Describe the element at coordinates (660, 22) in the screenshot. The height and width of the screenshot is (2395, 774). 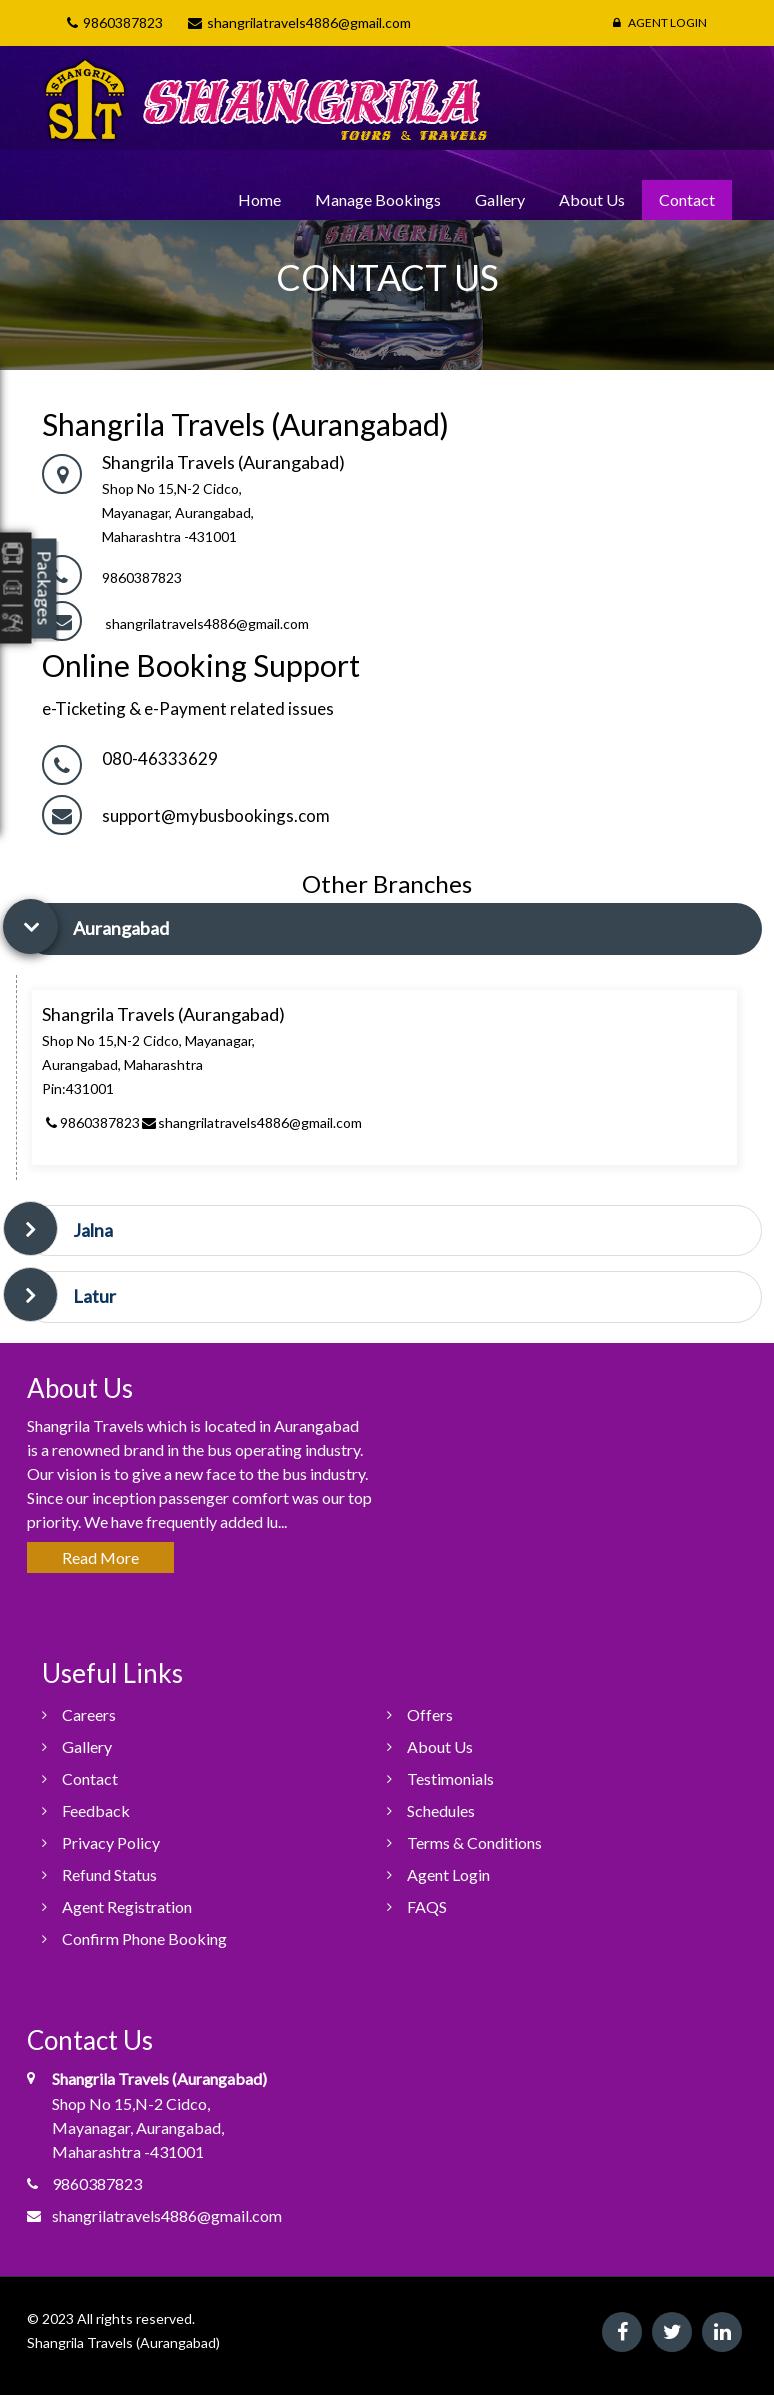
I see `Agent Login` at that location.